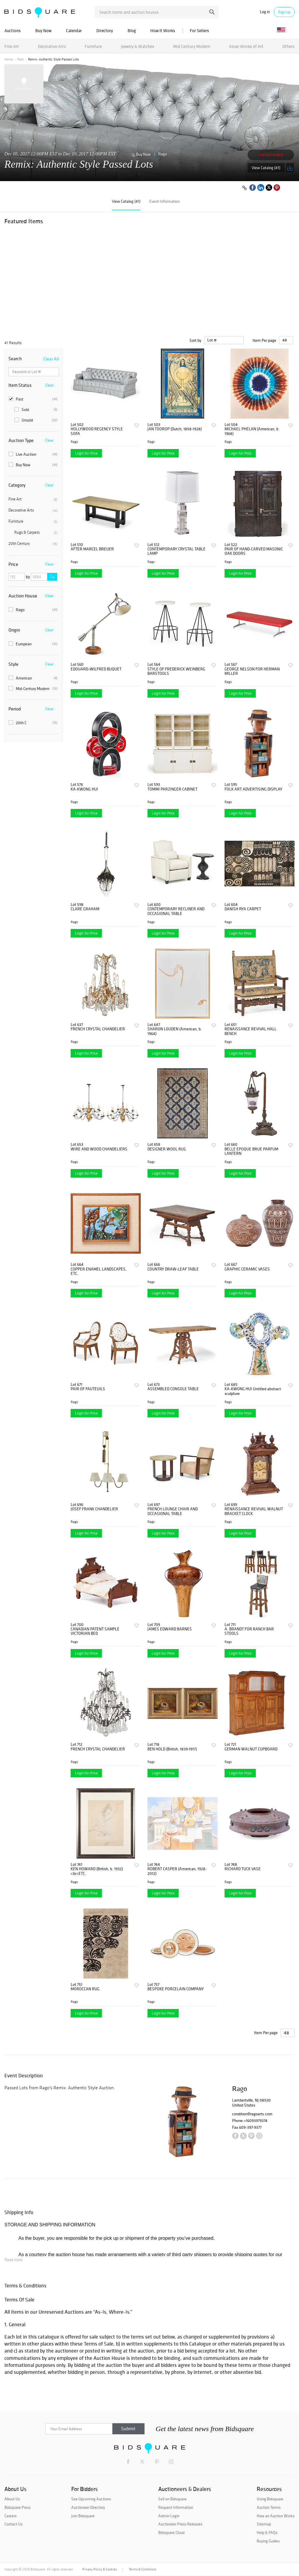 This screenshot has width=299, height=2576. Describe the element at coordinates (175, 2507) in the screenshot. I see `Request Information` at that location.